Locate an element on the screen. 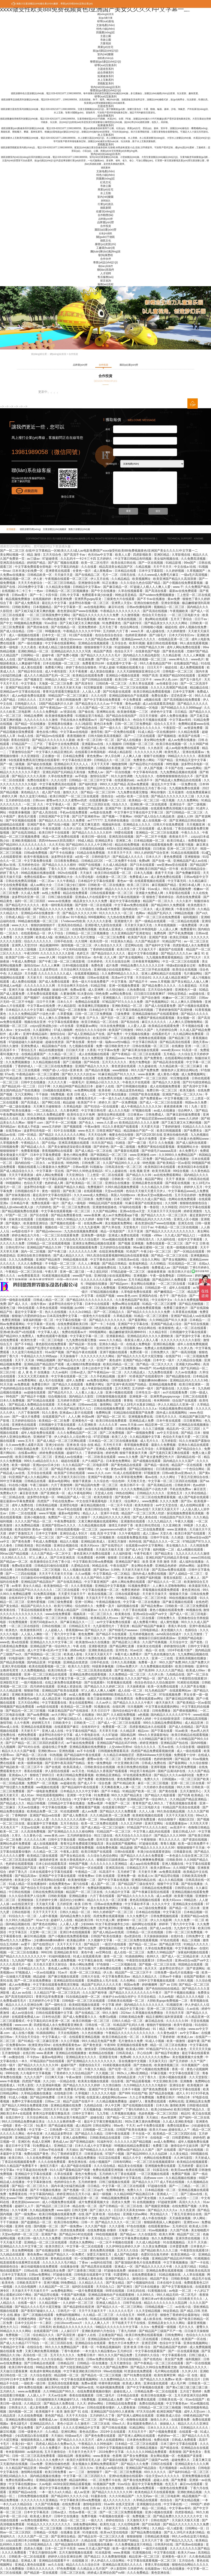 Image resolution: width=211 pixels, height=2576 pixels. 成年人在线观看 is located at coordinates (180, 1288).